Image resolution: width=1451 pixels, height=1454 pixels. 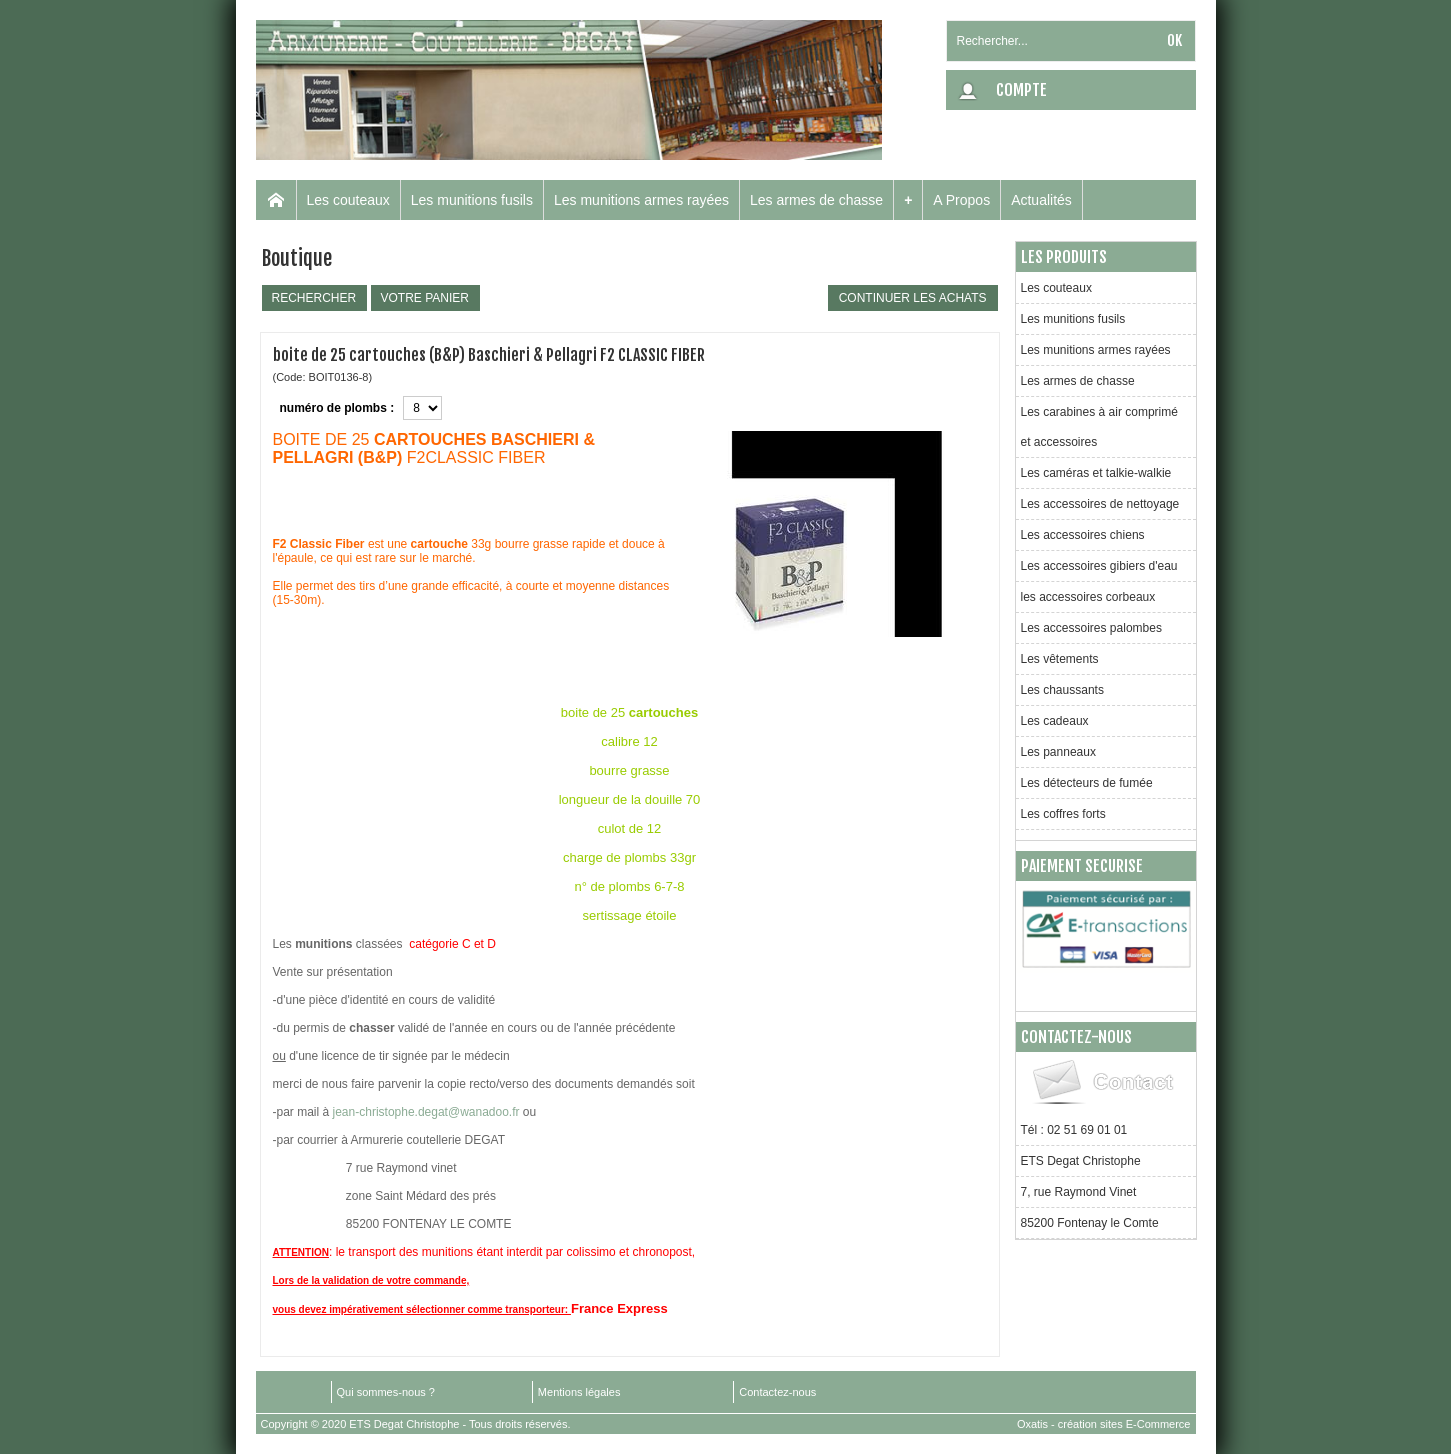 What do you see at coordinates (1087, 783) in the screenshot?
I see `Les détecteurs de fumée` at bounding box center [1087, 783].